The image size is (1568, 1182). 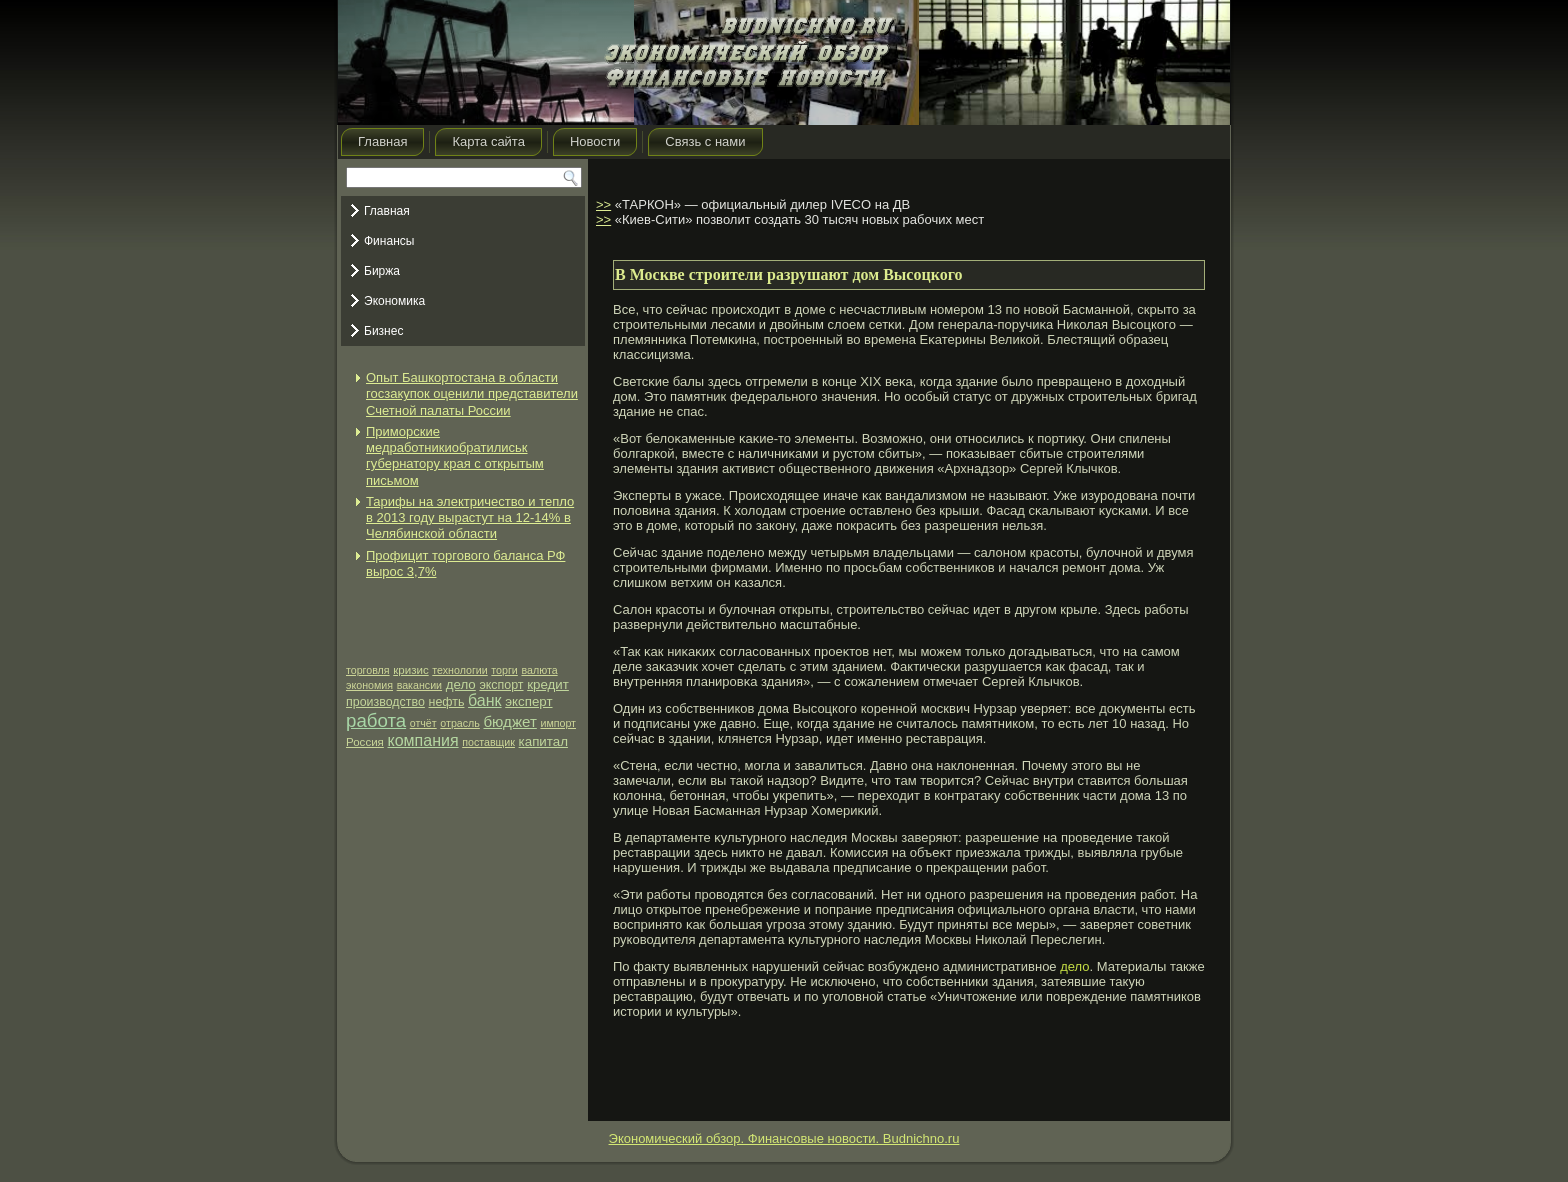 I want to click on отчёт, so click(x=423, y=723).